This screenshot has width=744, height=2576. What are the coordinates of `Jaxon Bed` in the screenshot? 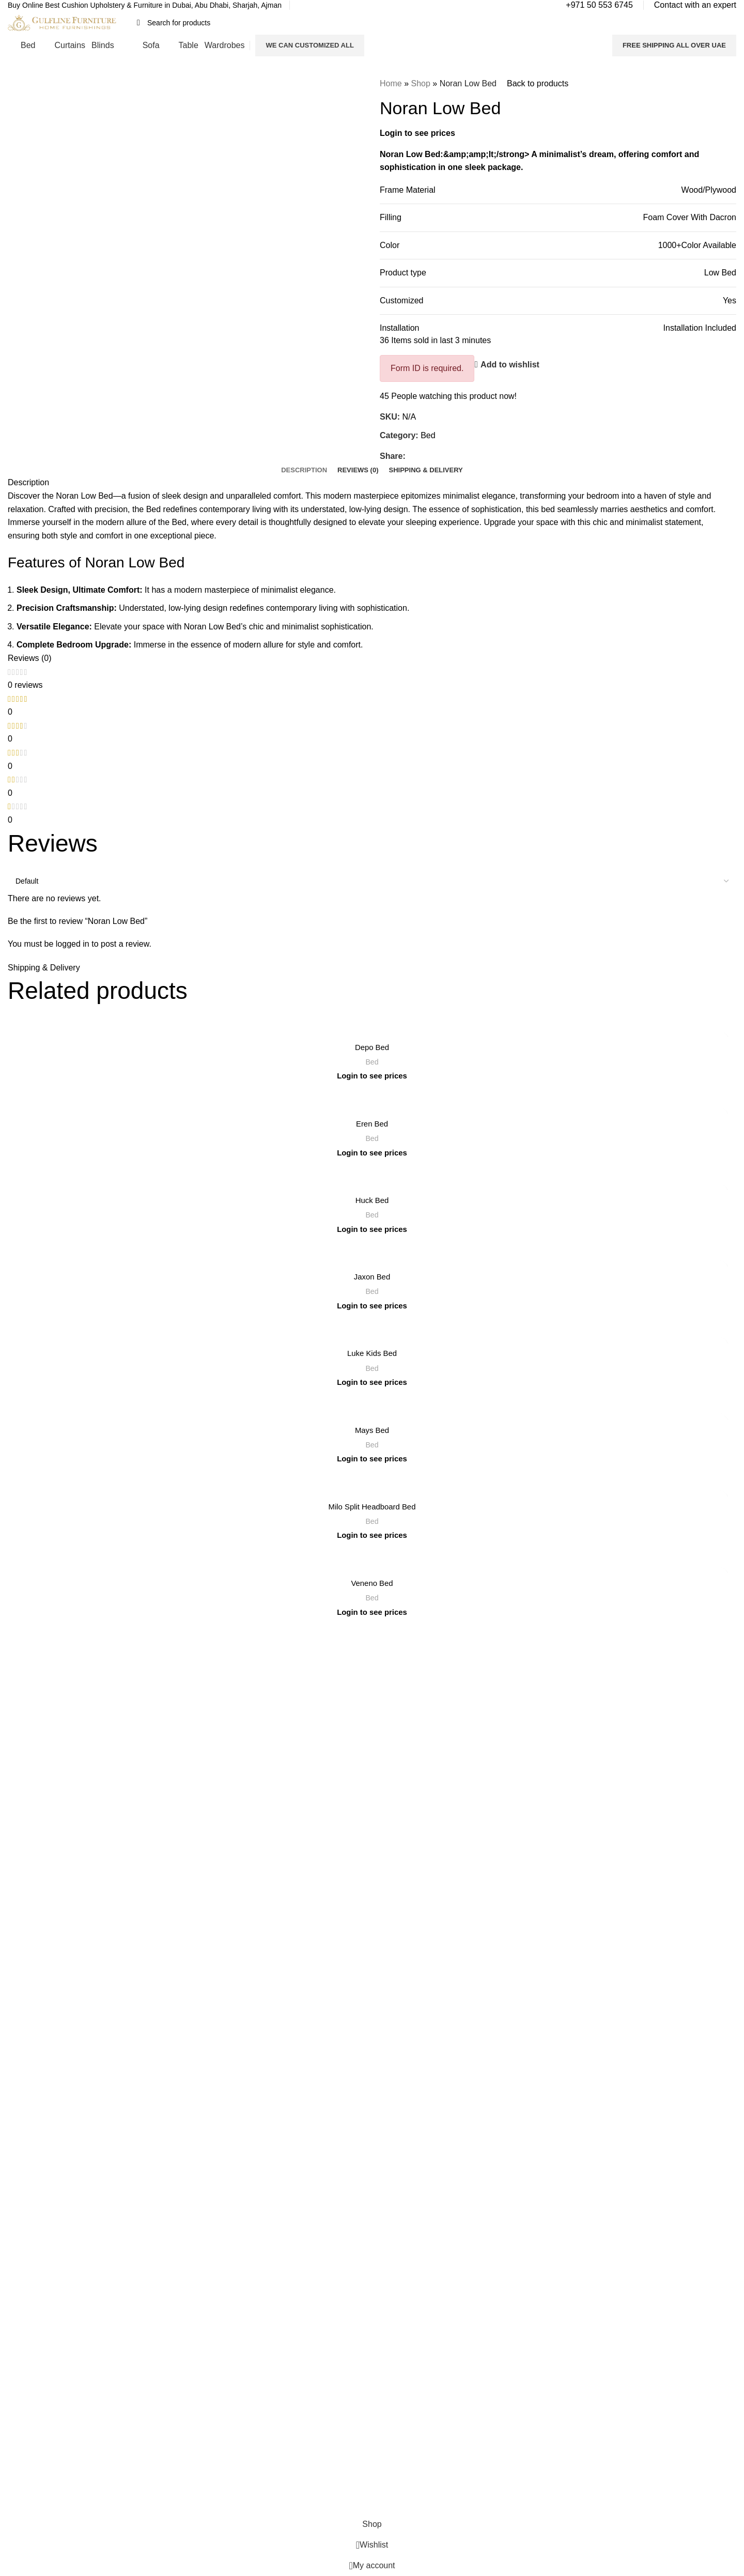 It's located at (372, 1277).